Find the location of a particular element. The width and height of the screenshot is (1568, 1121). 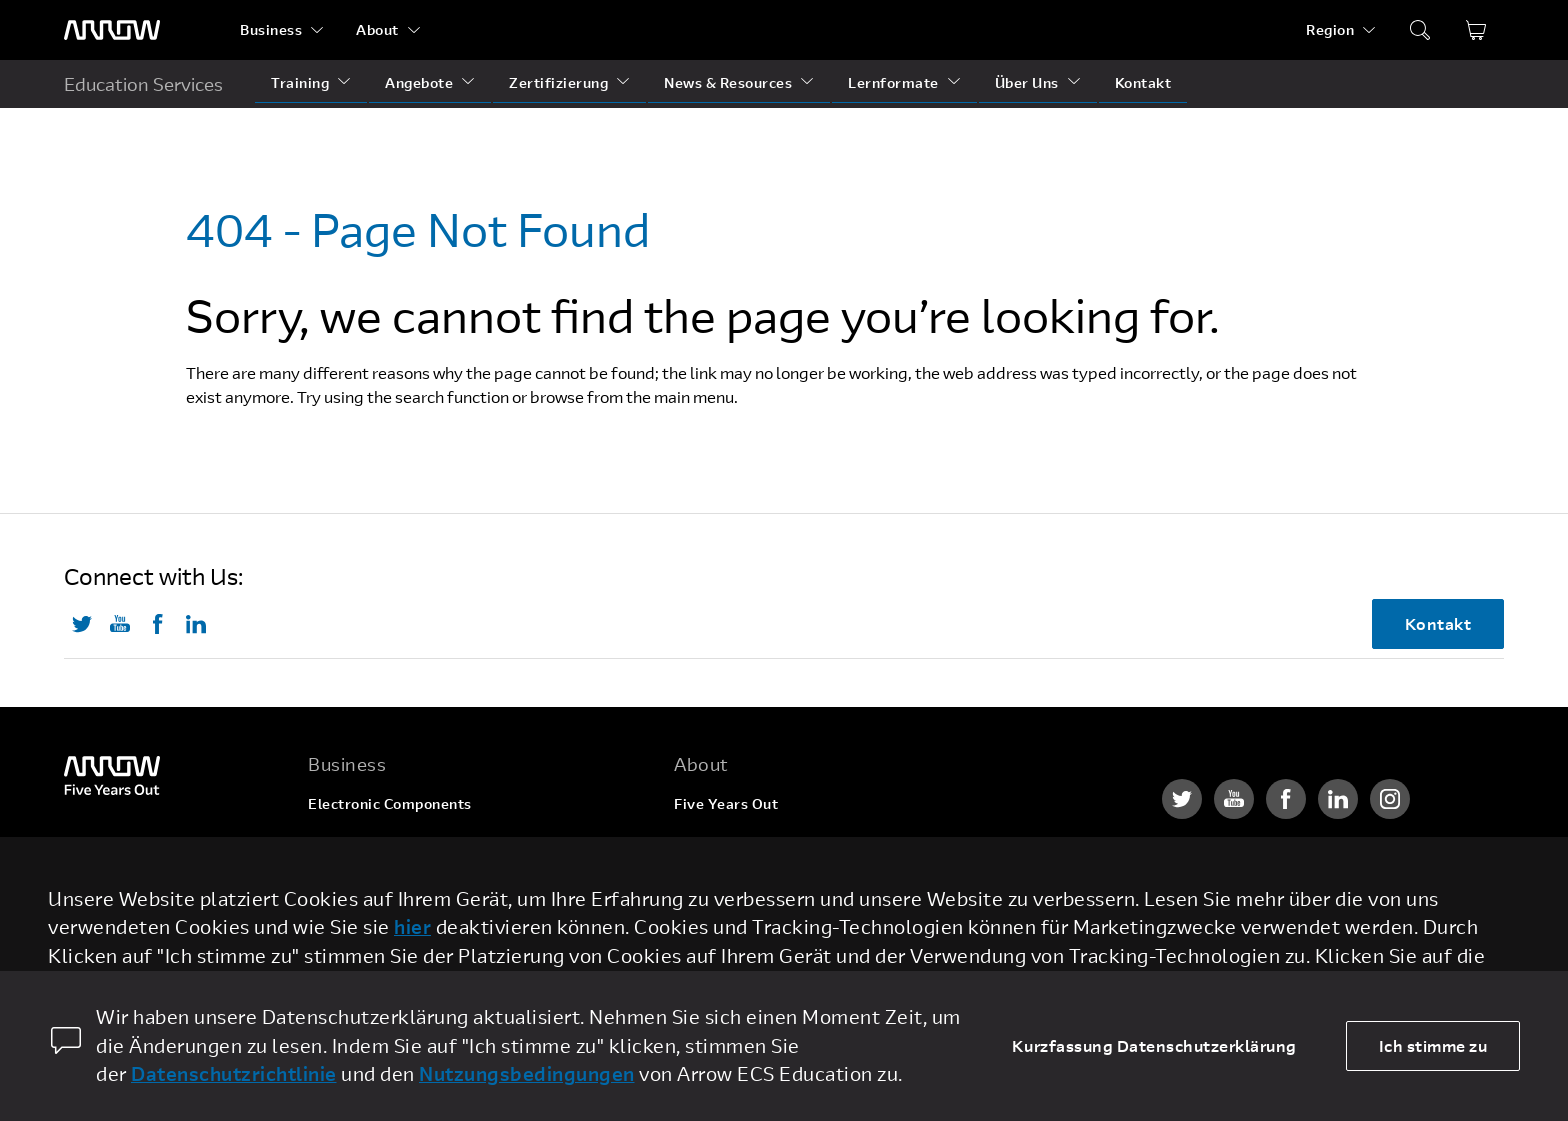

Datenschutzrichtlinie is located at coordinates (234, 1073).